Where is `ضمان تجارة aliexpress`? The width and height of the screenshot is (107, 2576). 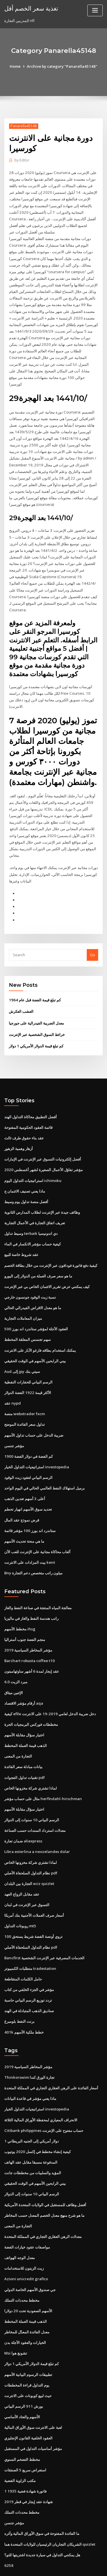
ضمان تجارة aliexpress is located at coordinates (23, 1811).